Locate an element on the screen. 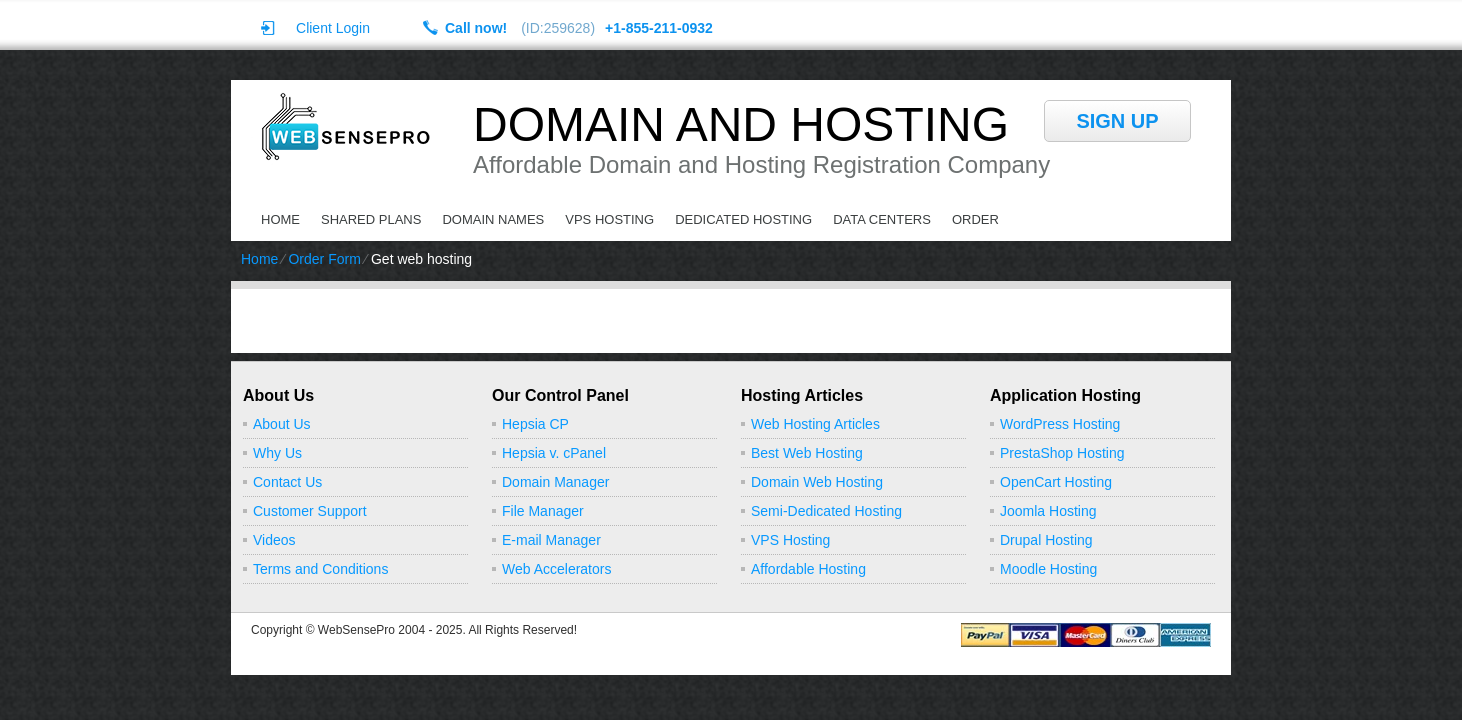 Image resolution: width=1462 pixels, height=720 pixels. sign up is located at coordinates (1117, 121).